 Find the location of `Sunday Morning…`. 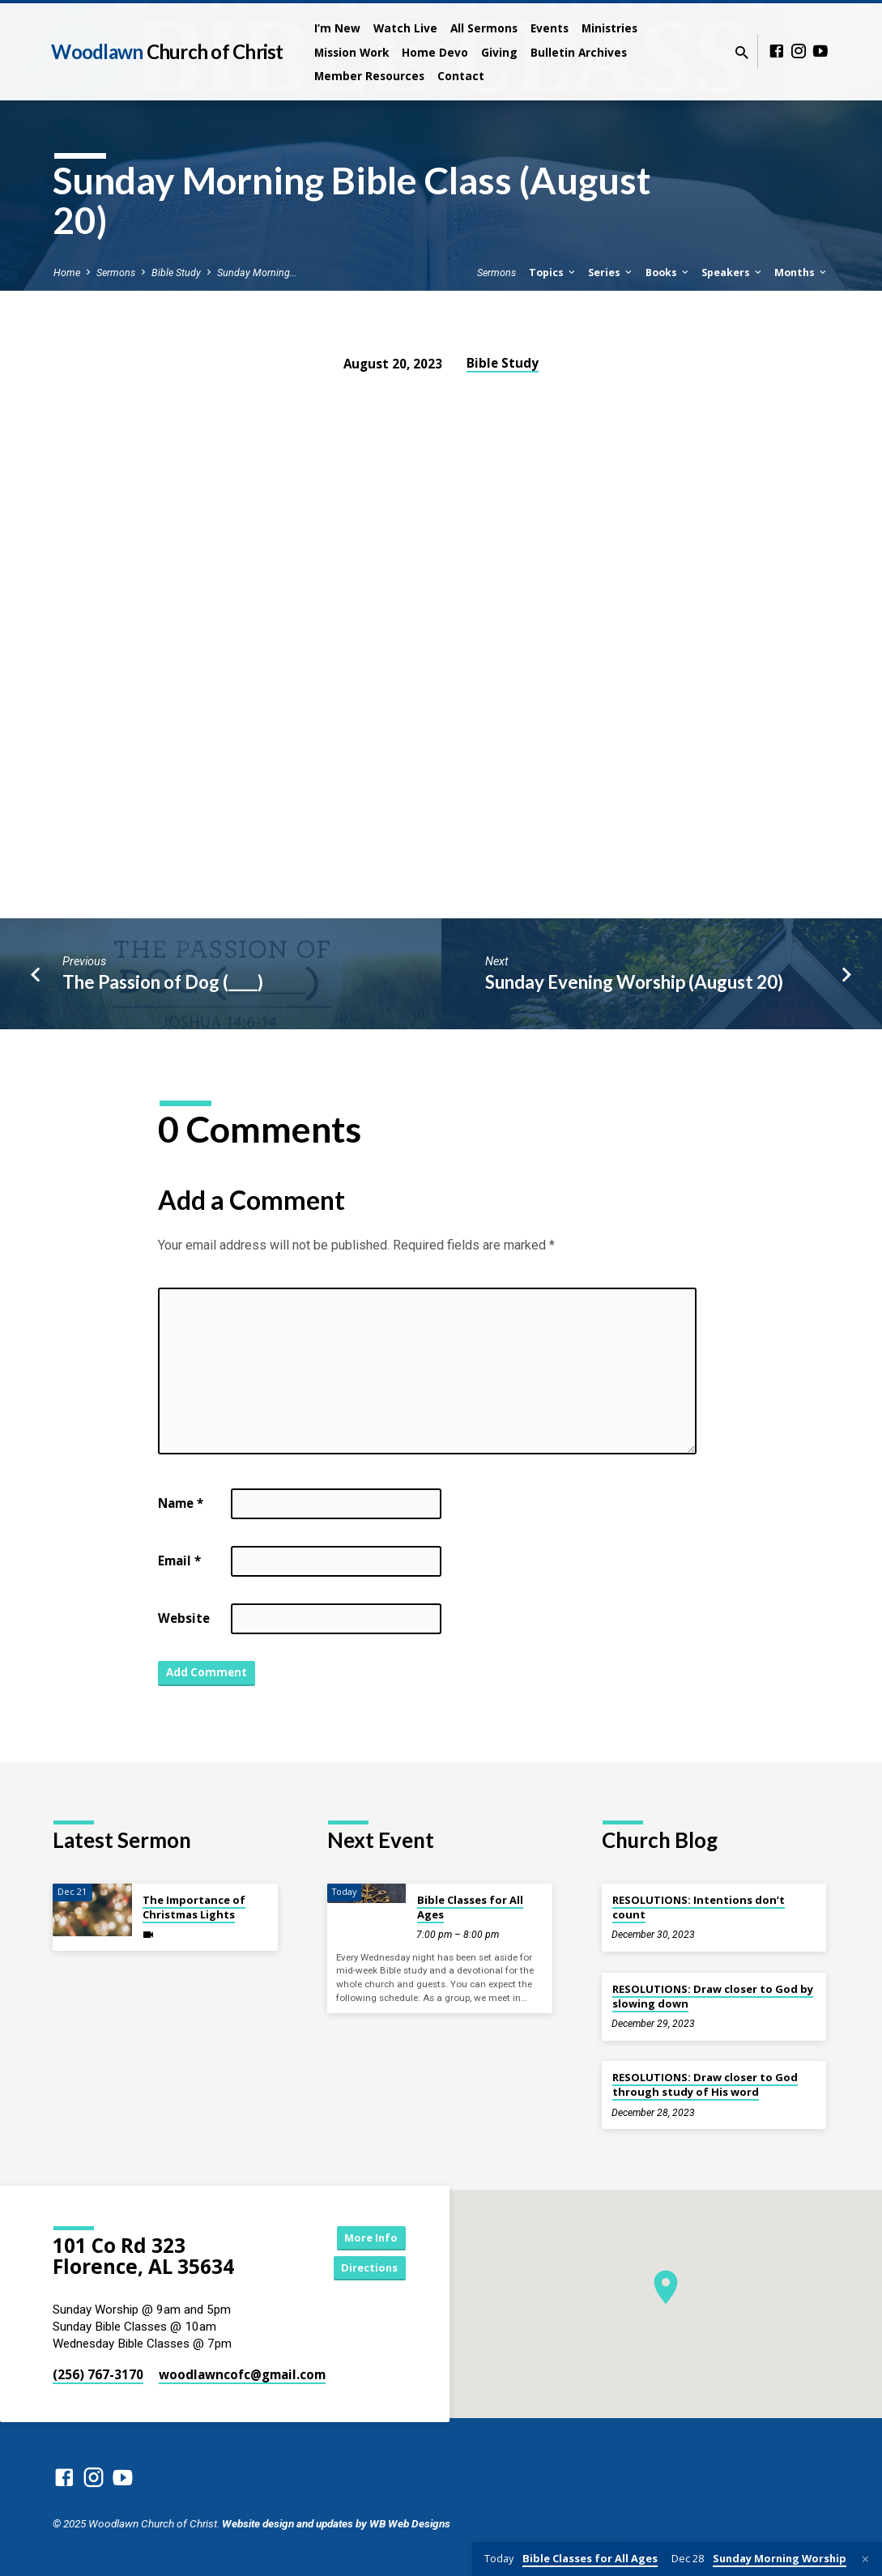

Sunday Morning… is located at coordinates (256, 272).